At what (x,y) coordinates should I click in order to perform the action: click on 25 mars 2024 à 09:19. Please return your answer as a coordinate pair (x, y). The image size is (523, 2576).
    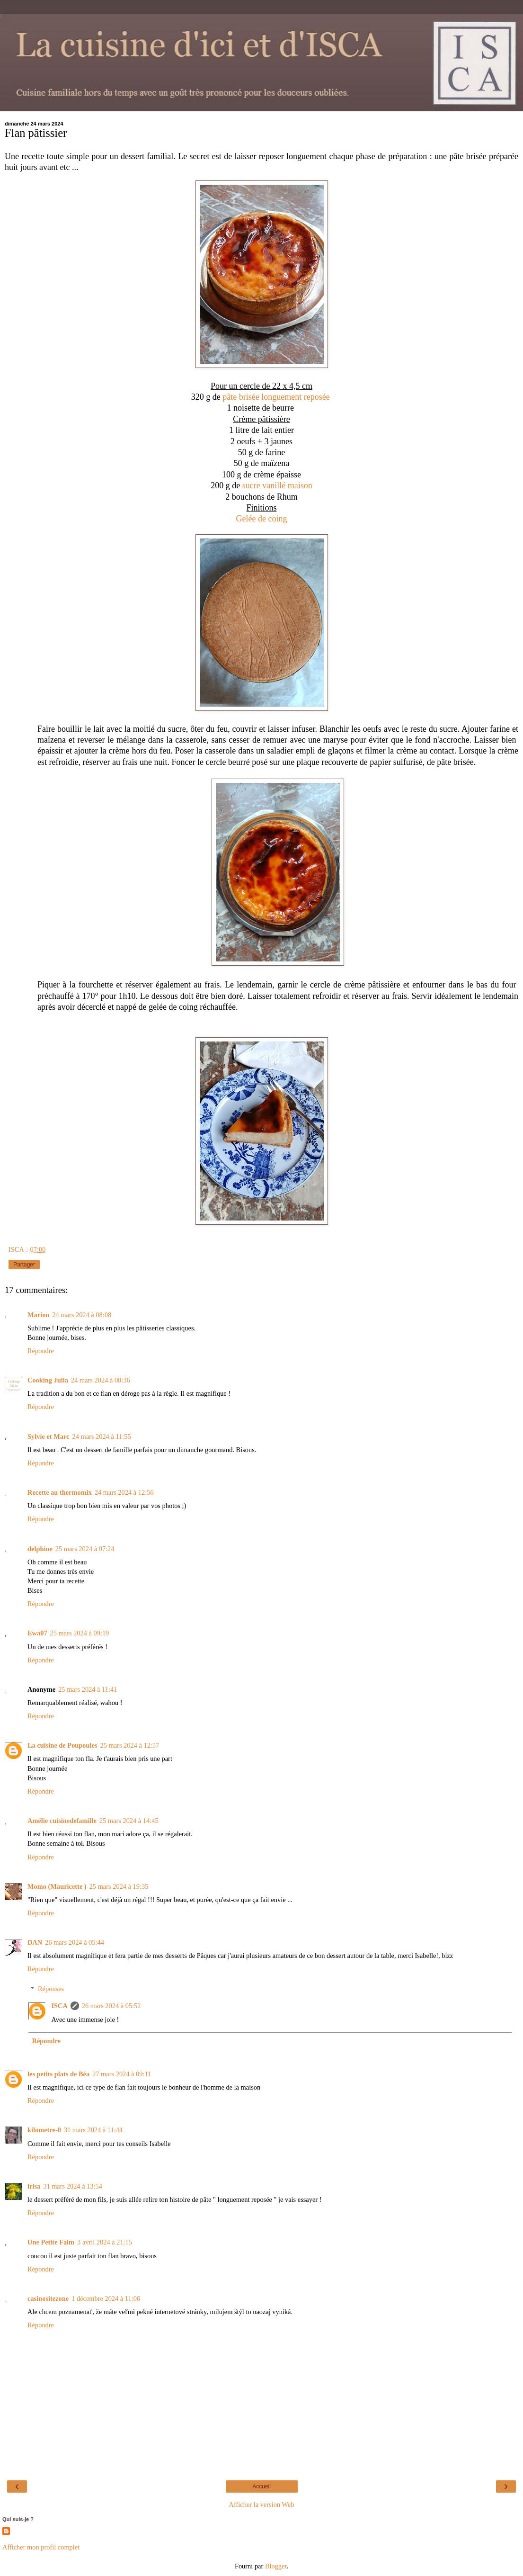
    Looking at the image, I should click on (79, 1633).